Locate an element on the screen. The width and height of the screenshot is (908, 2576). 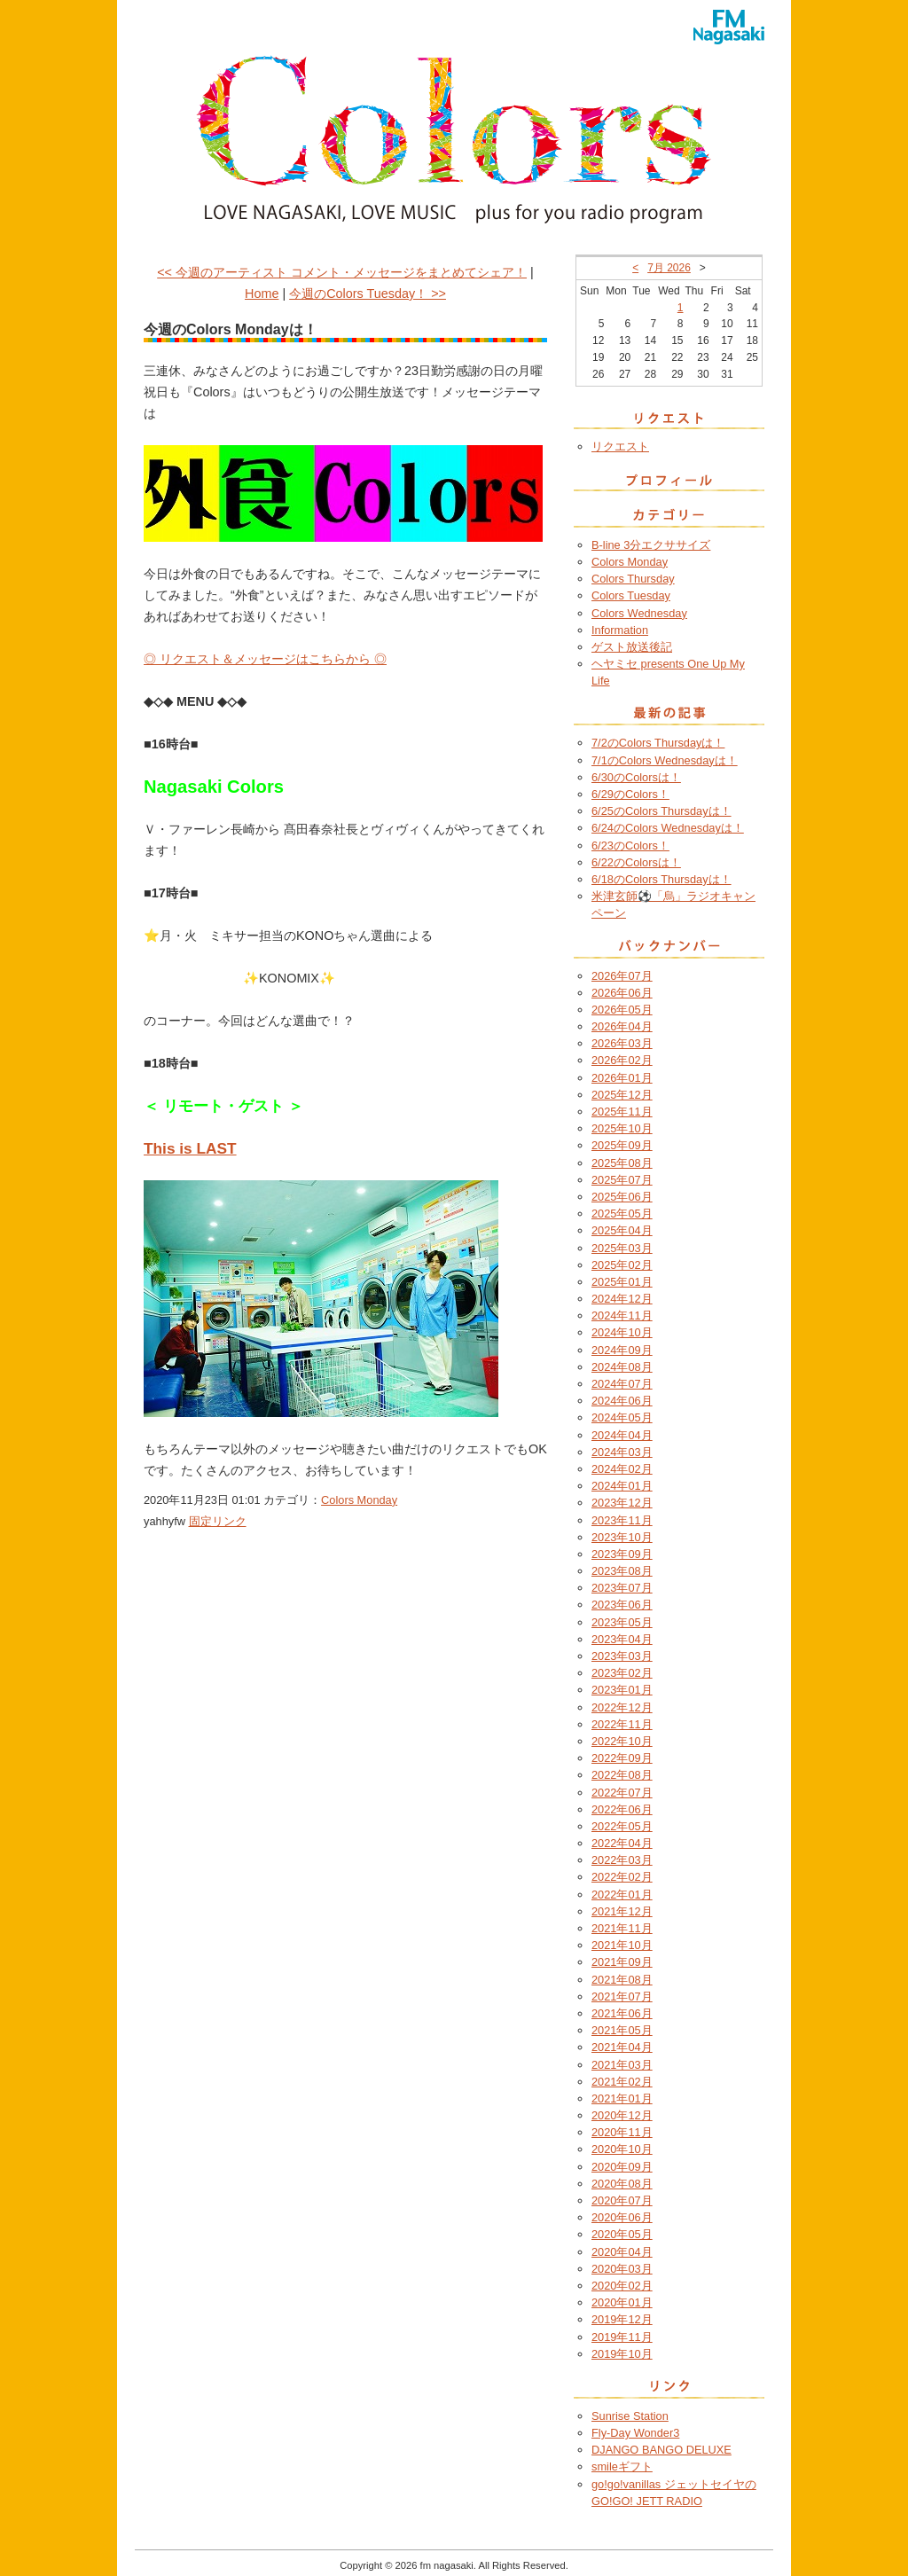
2023年02月 is located at coordinates (622, 1672).